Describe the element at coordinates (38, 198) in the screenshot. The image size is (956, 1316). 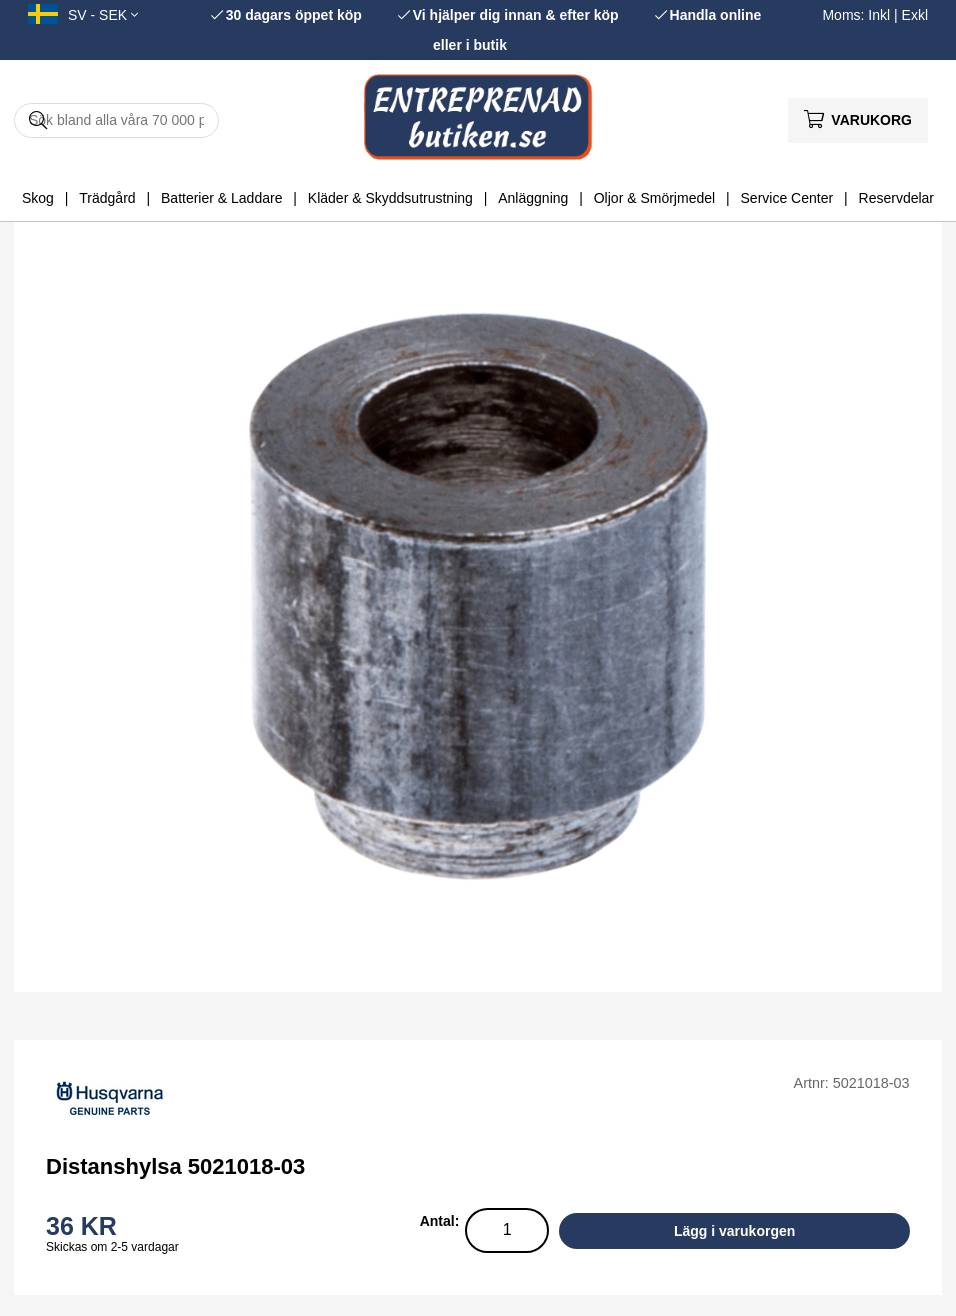
I see `Skog` at that location.